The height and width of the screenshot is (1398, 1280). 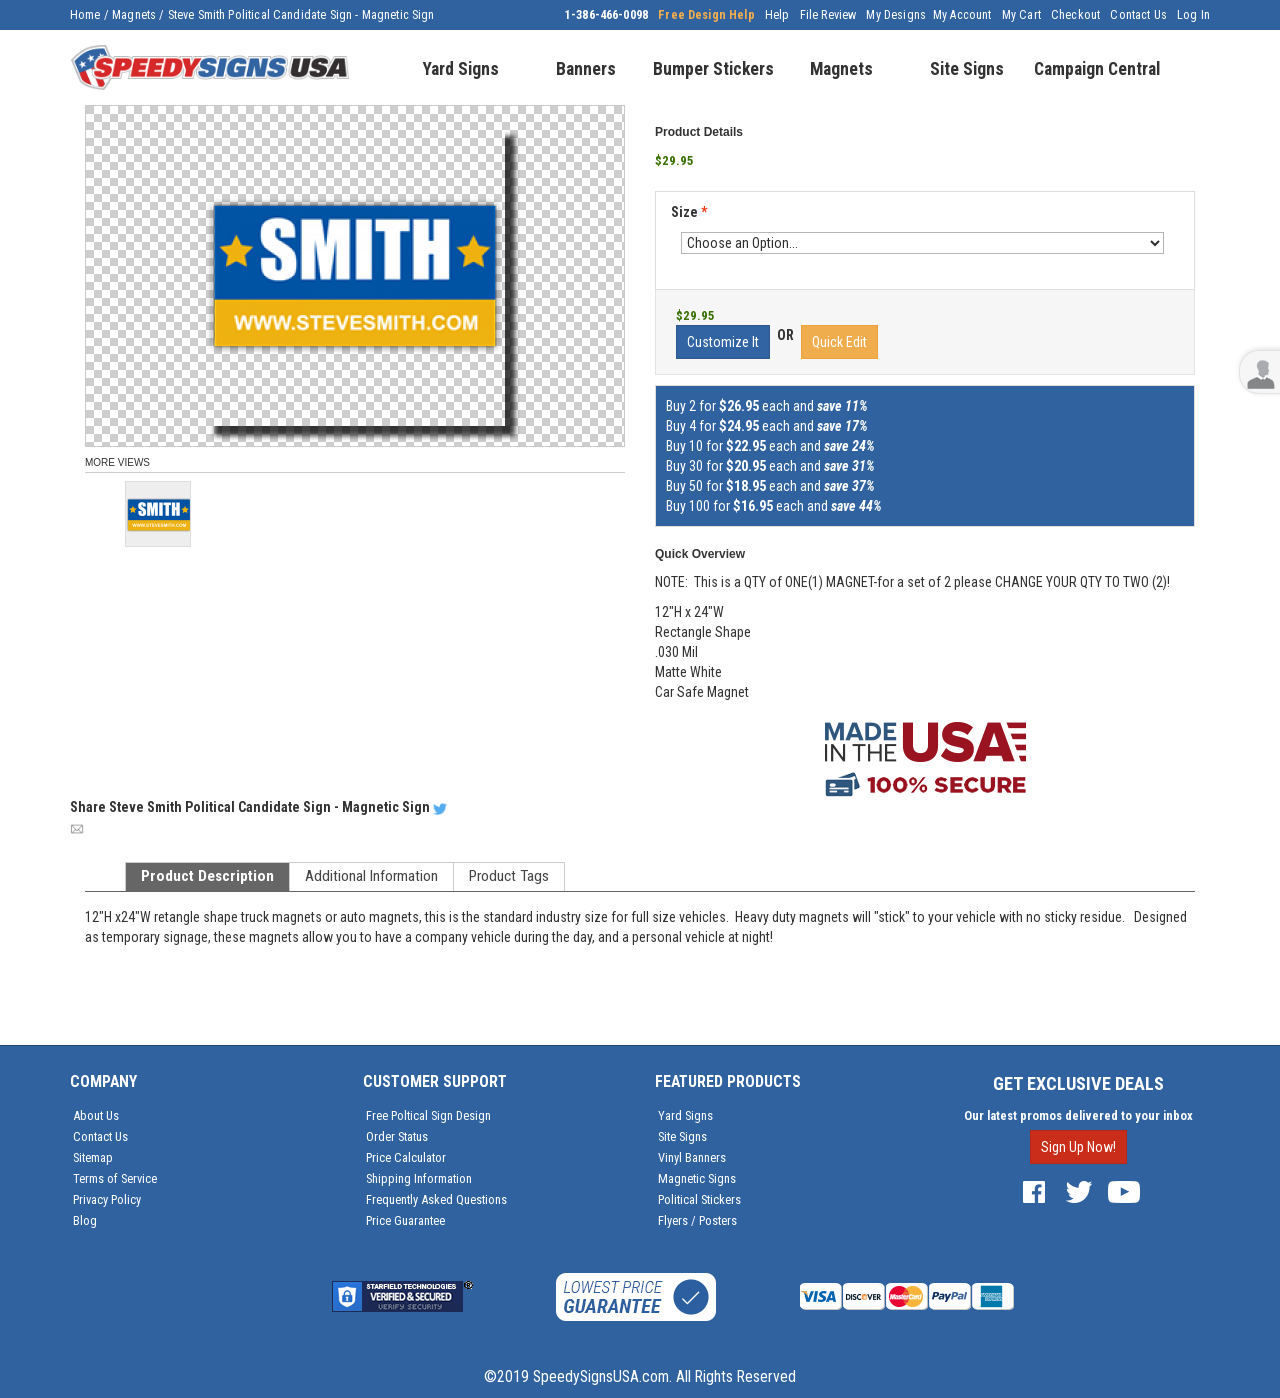 I want to click on Shipping Information, so click(x=419, y=1178).